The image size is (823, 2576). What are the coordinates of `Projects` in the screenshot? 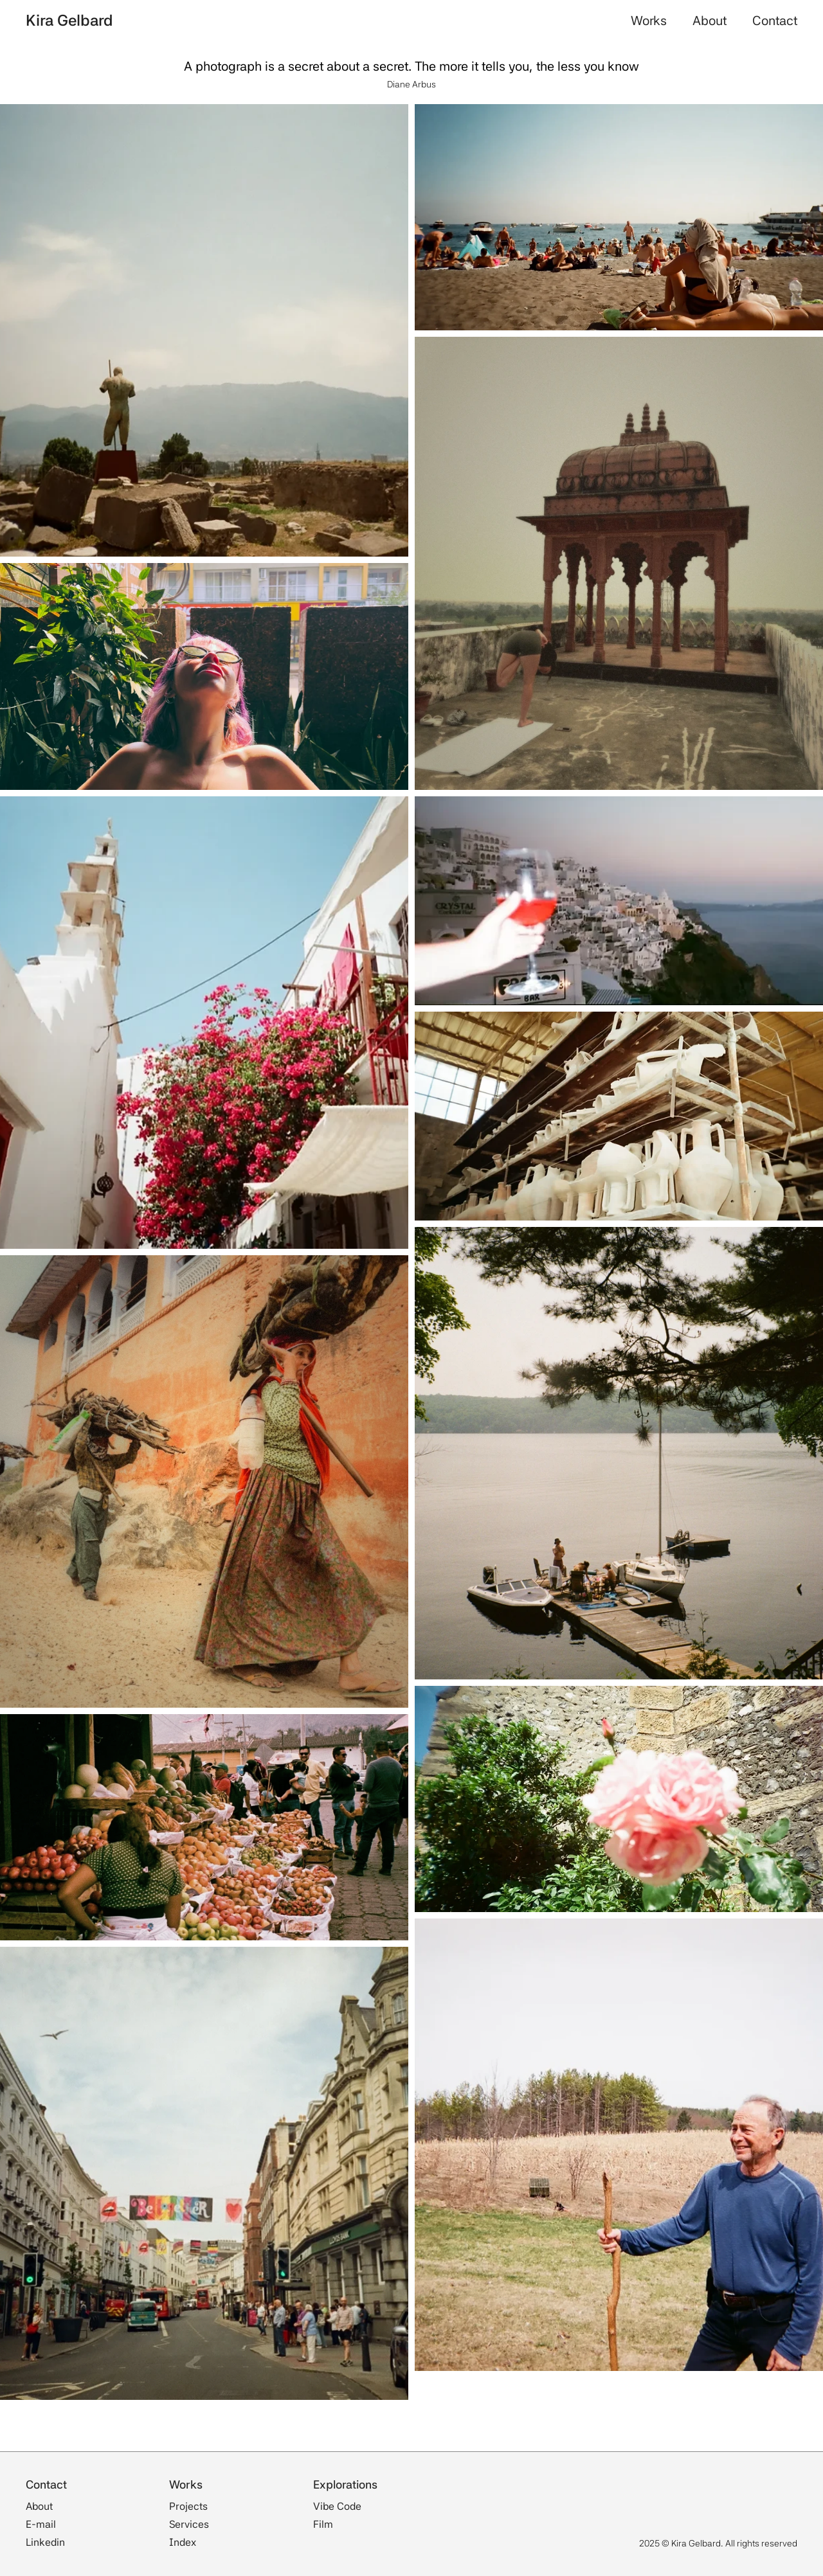 It's located at (188, 2506).